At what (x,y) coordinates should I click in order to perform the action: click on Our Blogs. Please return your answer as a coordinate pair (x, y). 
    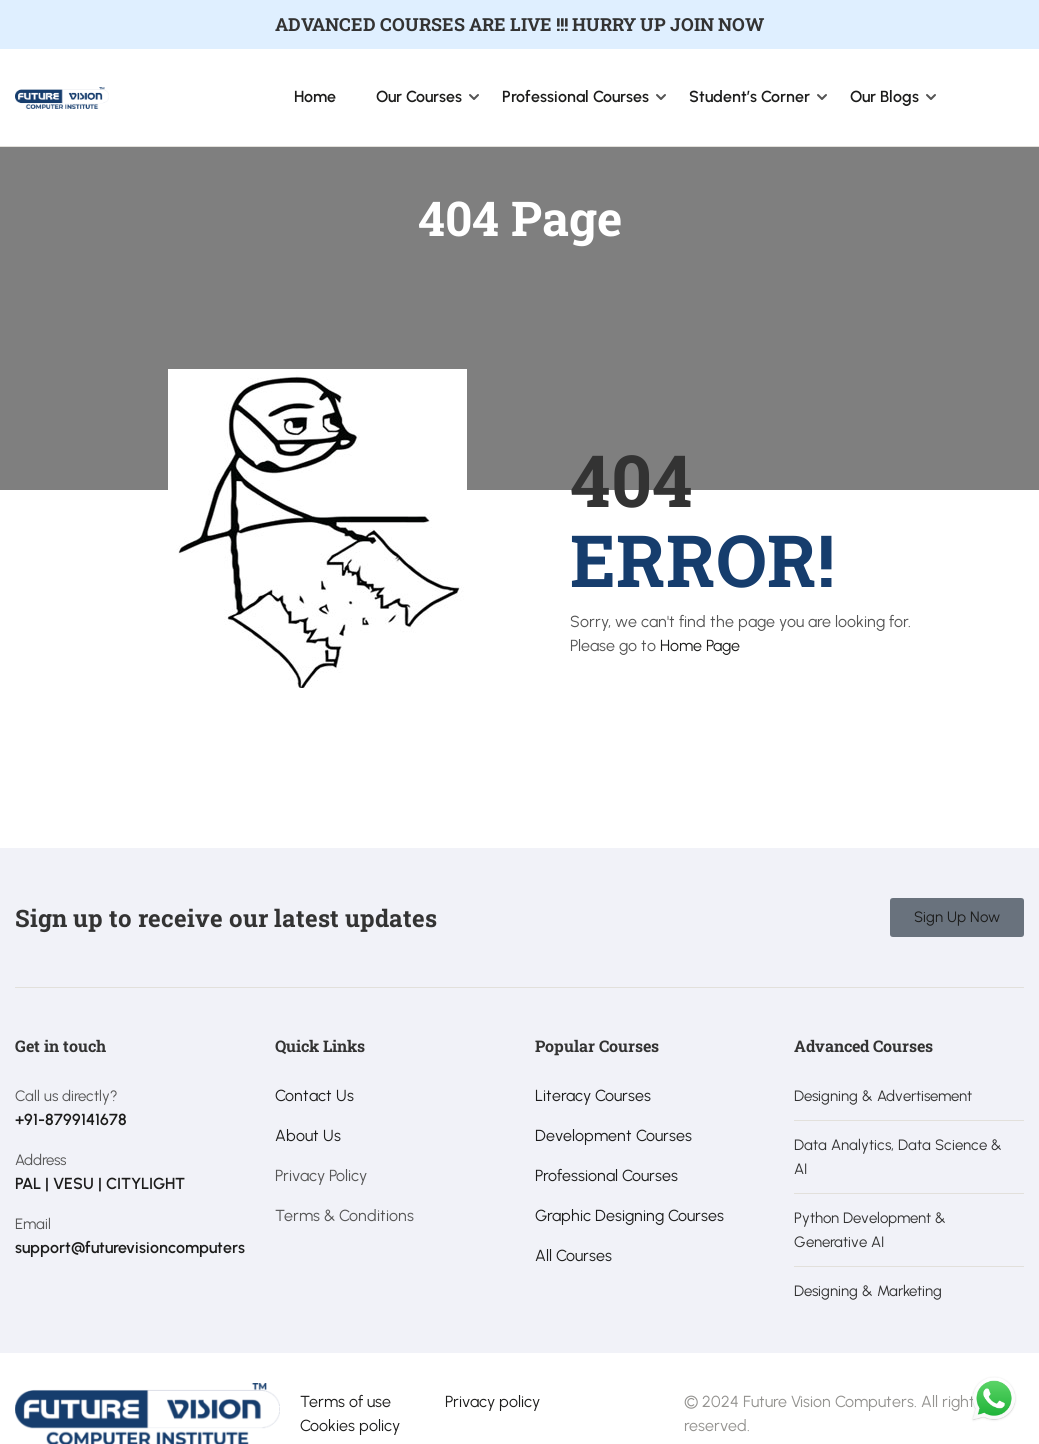
    Looking at the image, I should click on (884, 96).